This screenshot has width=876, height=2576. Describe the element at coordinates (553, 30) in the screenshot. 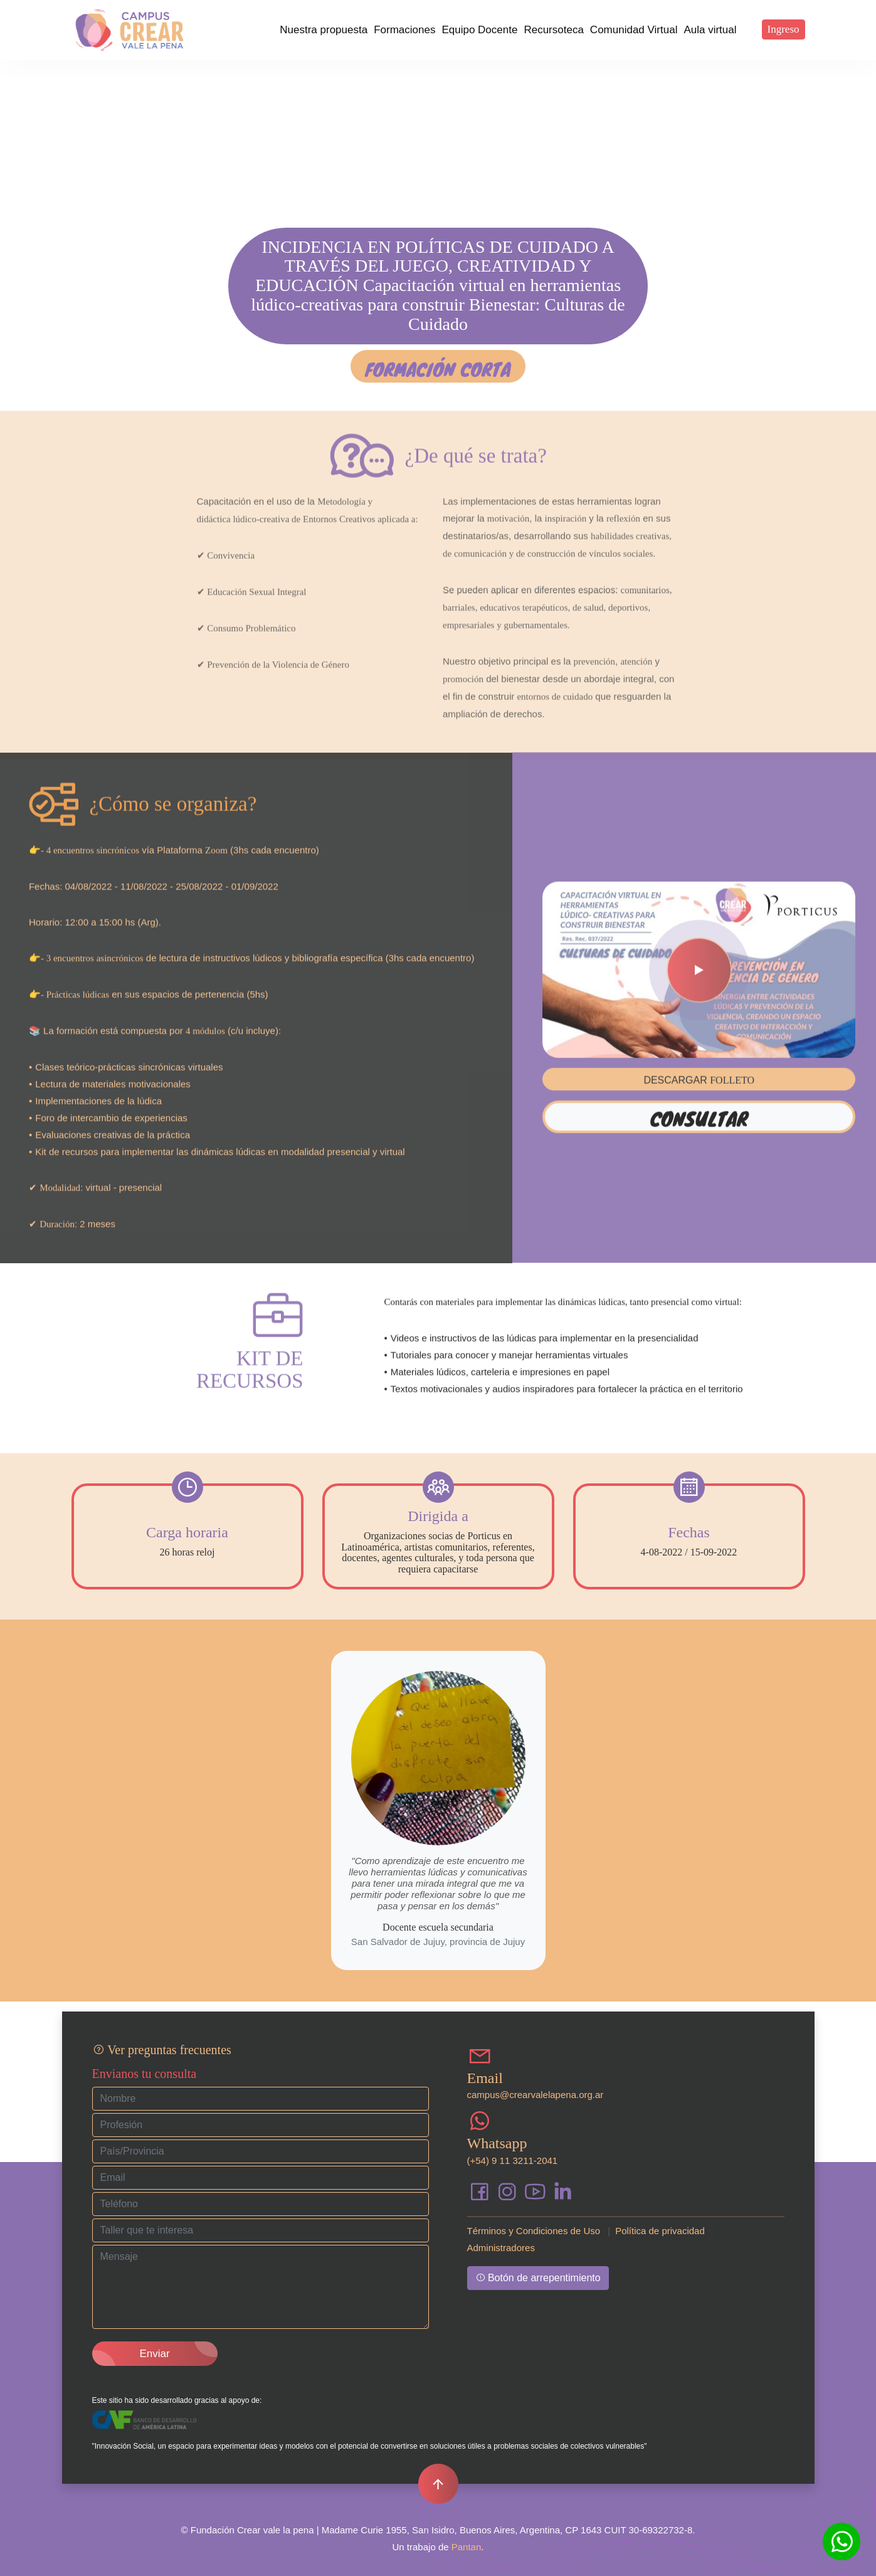

I see `Recursoteca` at that location.